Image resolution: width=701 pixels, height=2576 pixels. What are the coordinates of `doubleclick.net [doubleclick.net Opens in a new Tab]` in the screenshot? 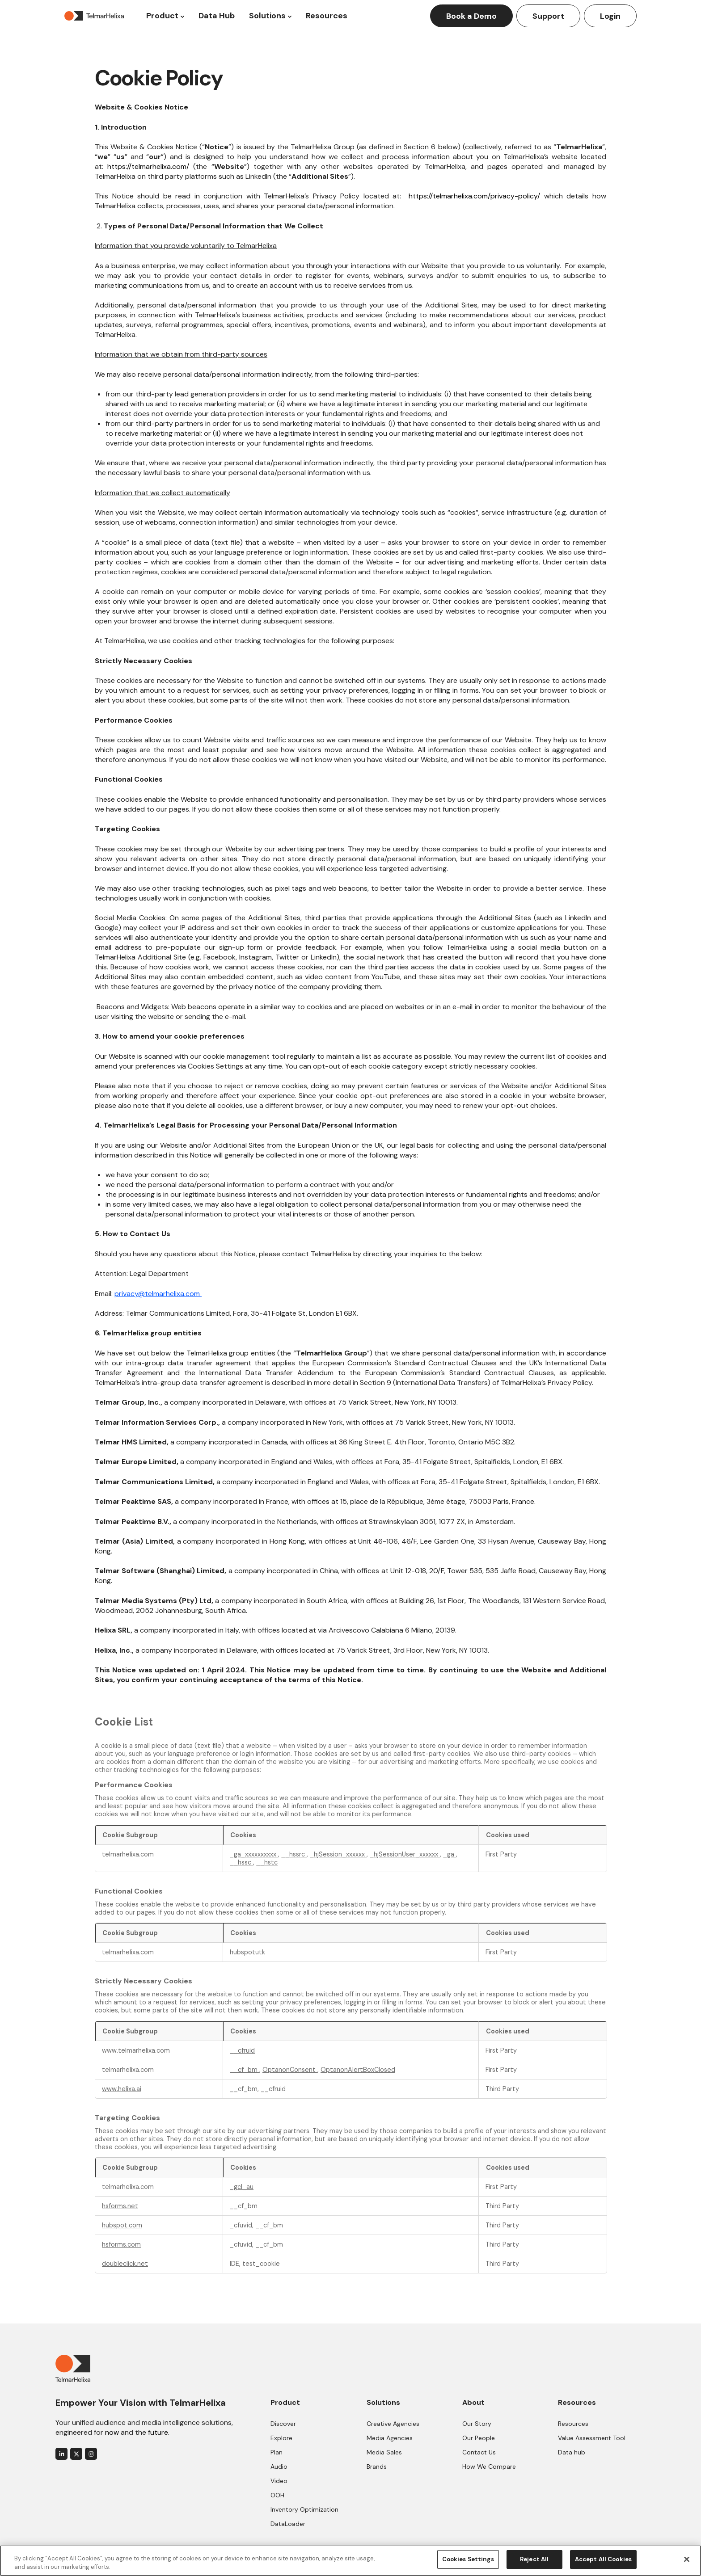 It's located at (125, 2264).